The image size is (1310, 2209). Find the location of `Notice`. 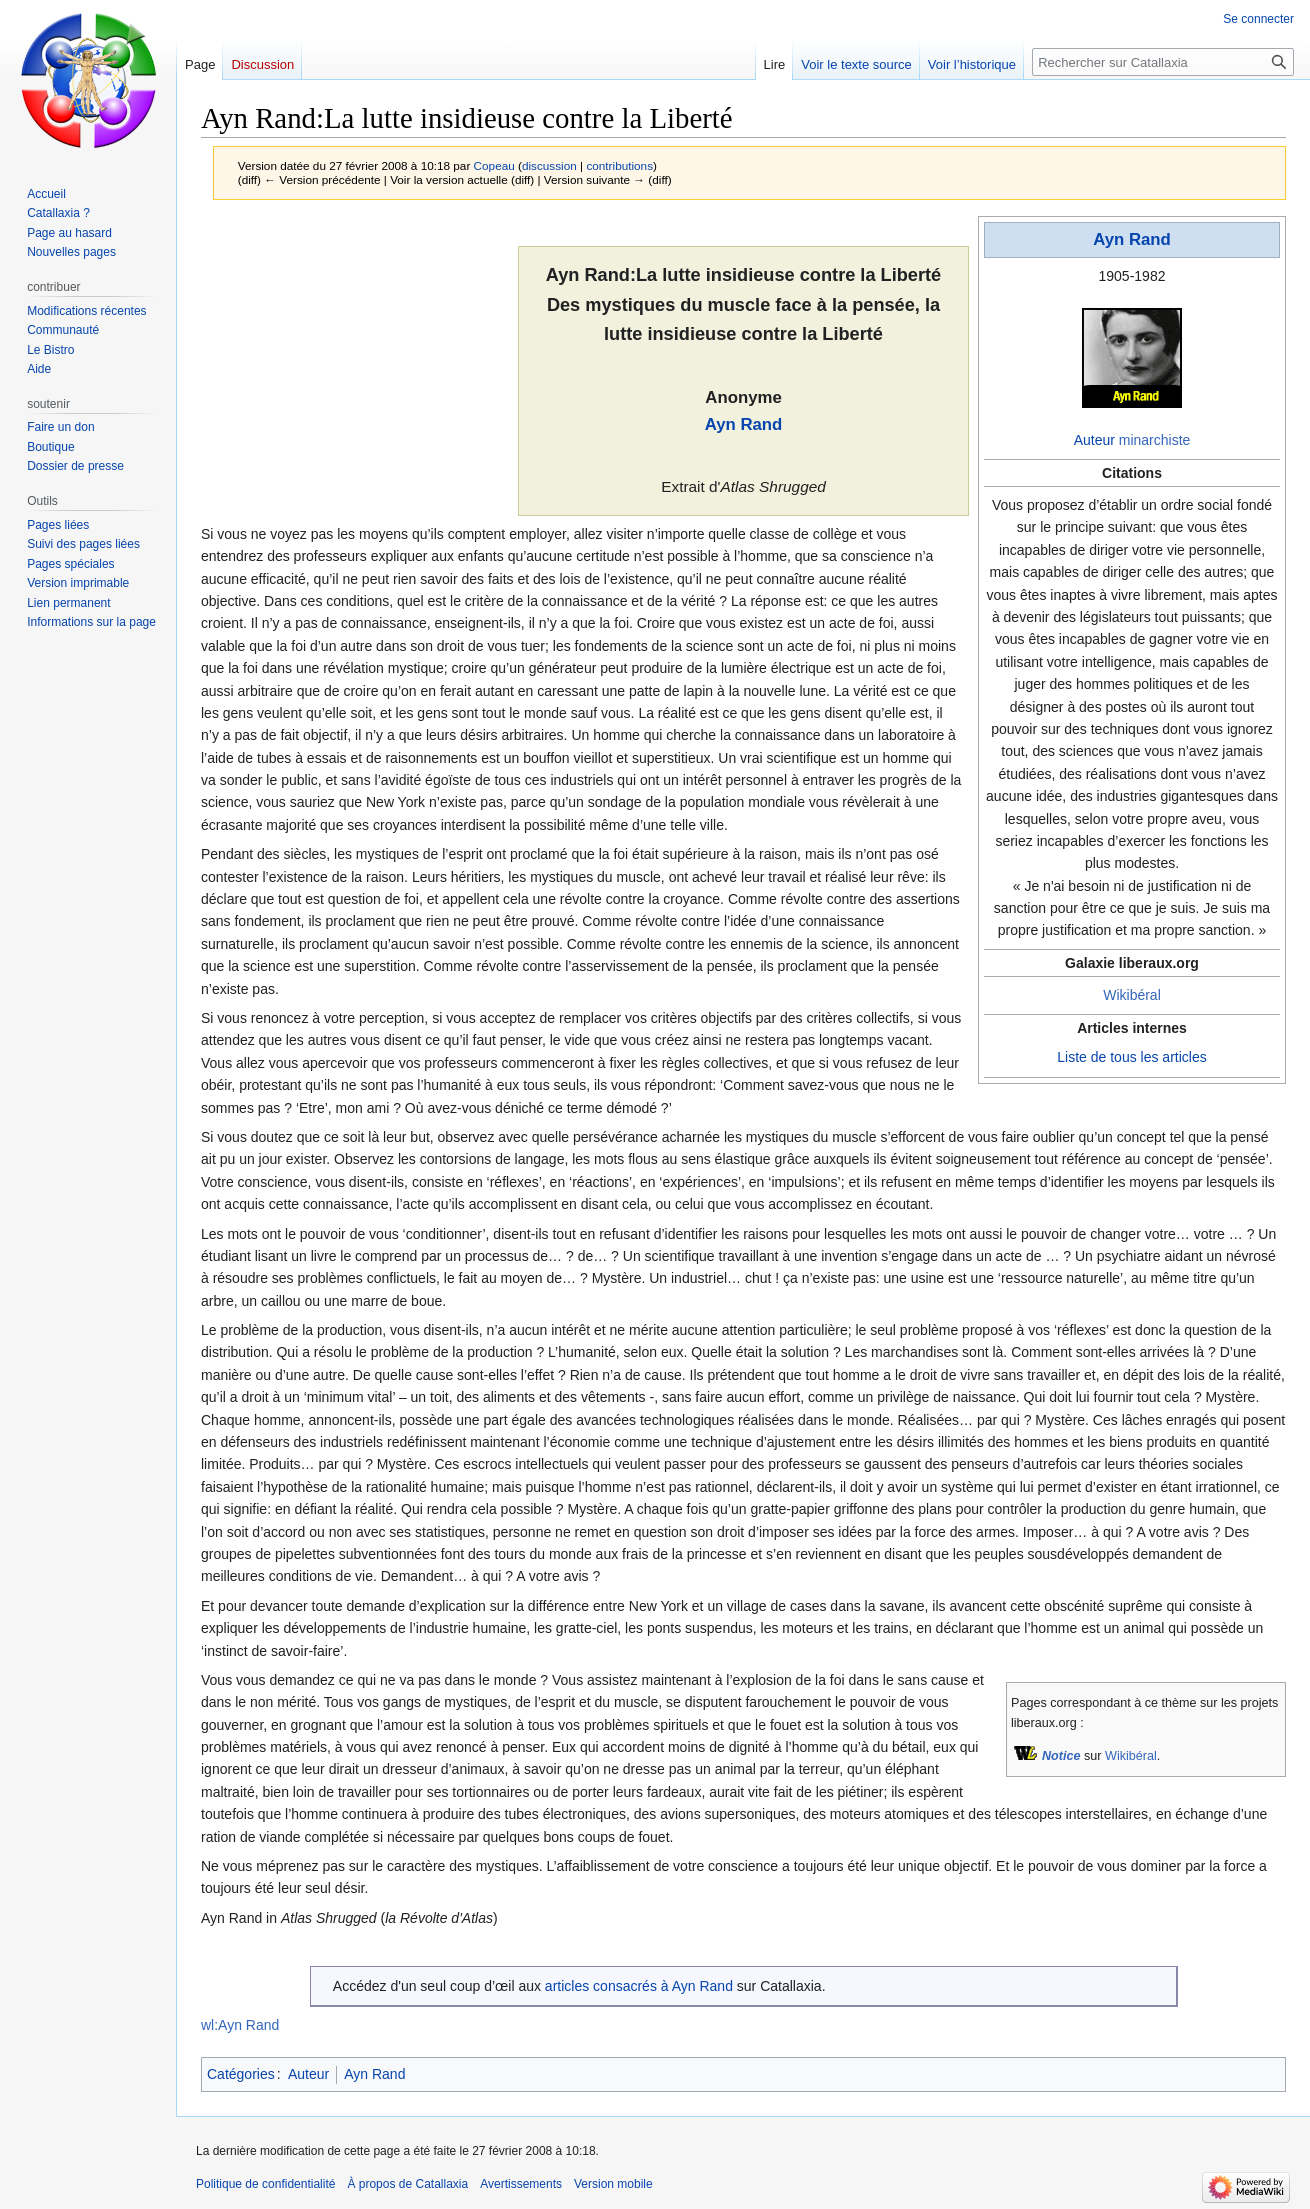

Notice is located at coordinates (1061, 1756).